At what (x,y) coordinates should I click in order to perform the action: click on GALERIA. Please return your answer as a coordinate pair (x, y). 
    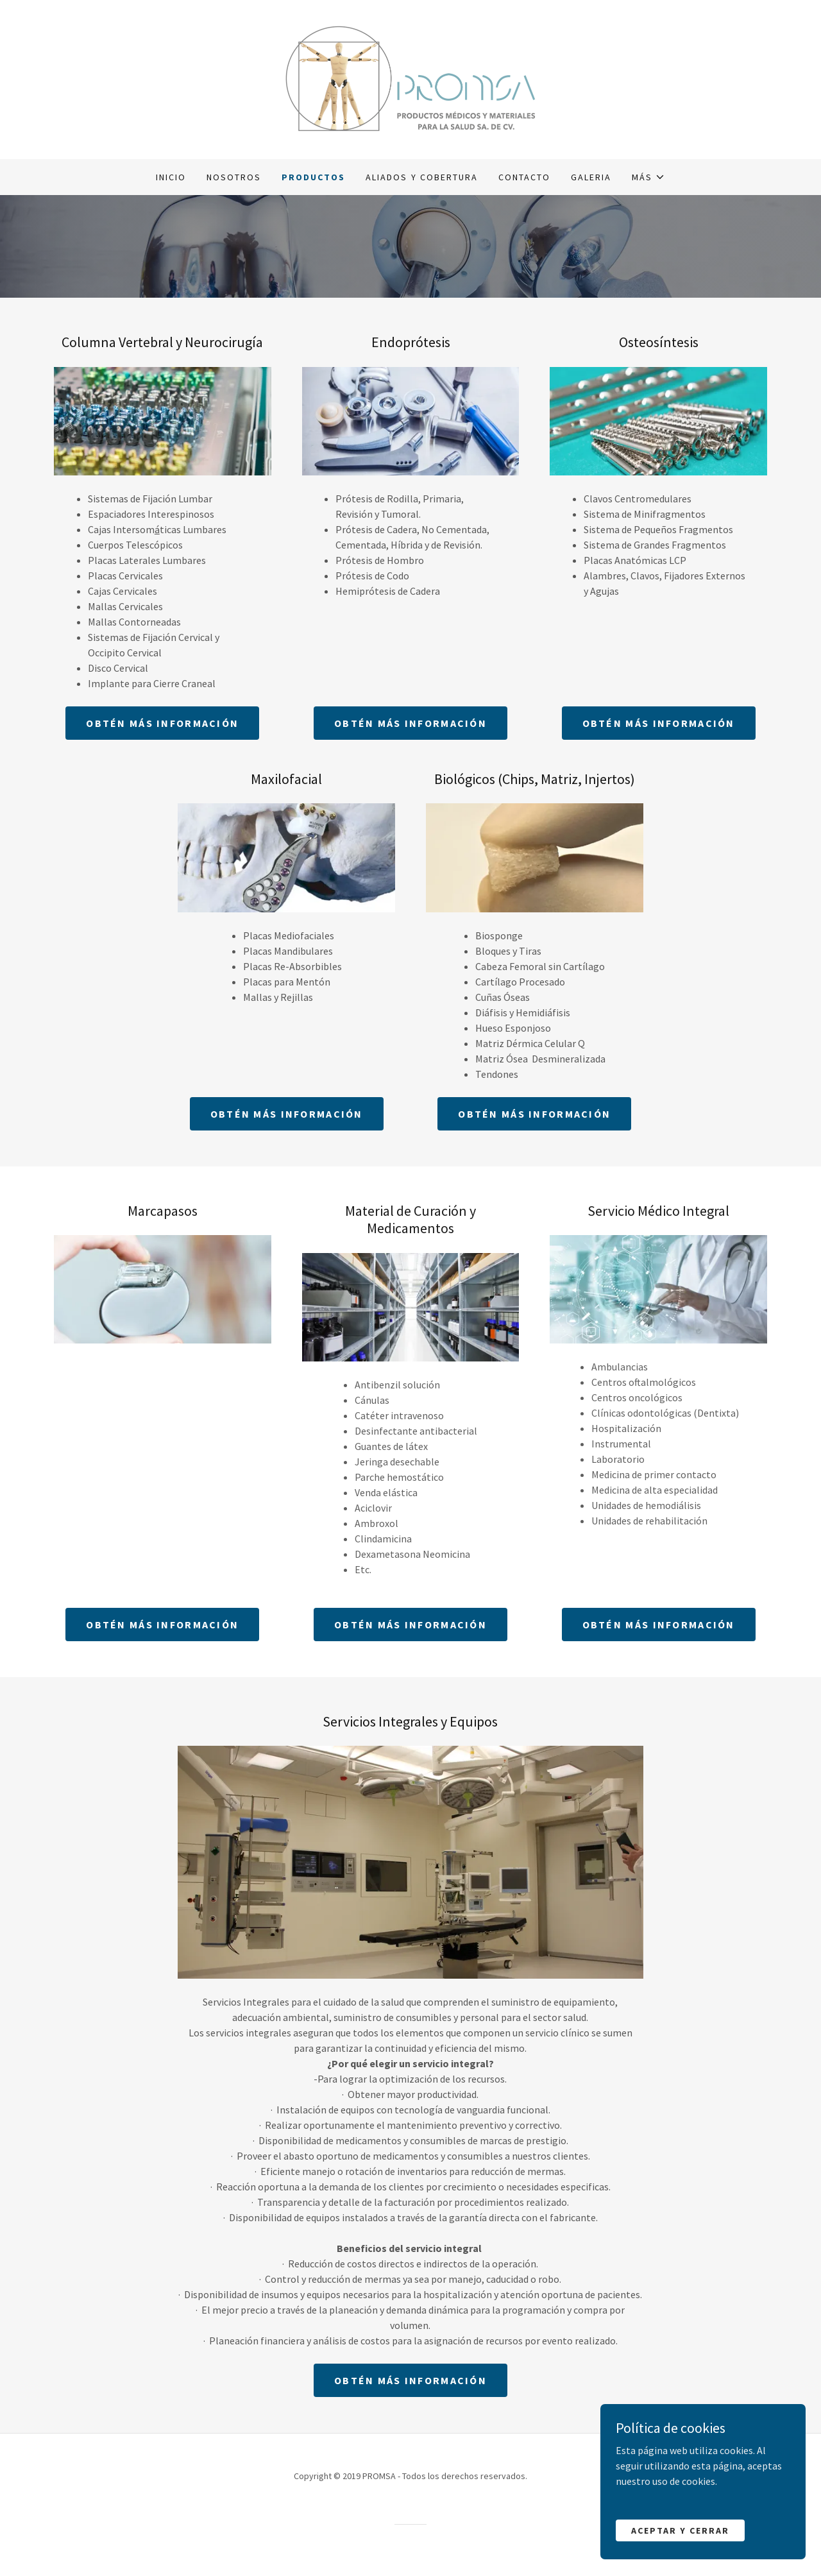
    Looking at the image, I should click on (591, 177).